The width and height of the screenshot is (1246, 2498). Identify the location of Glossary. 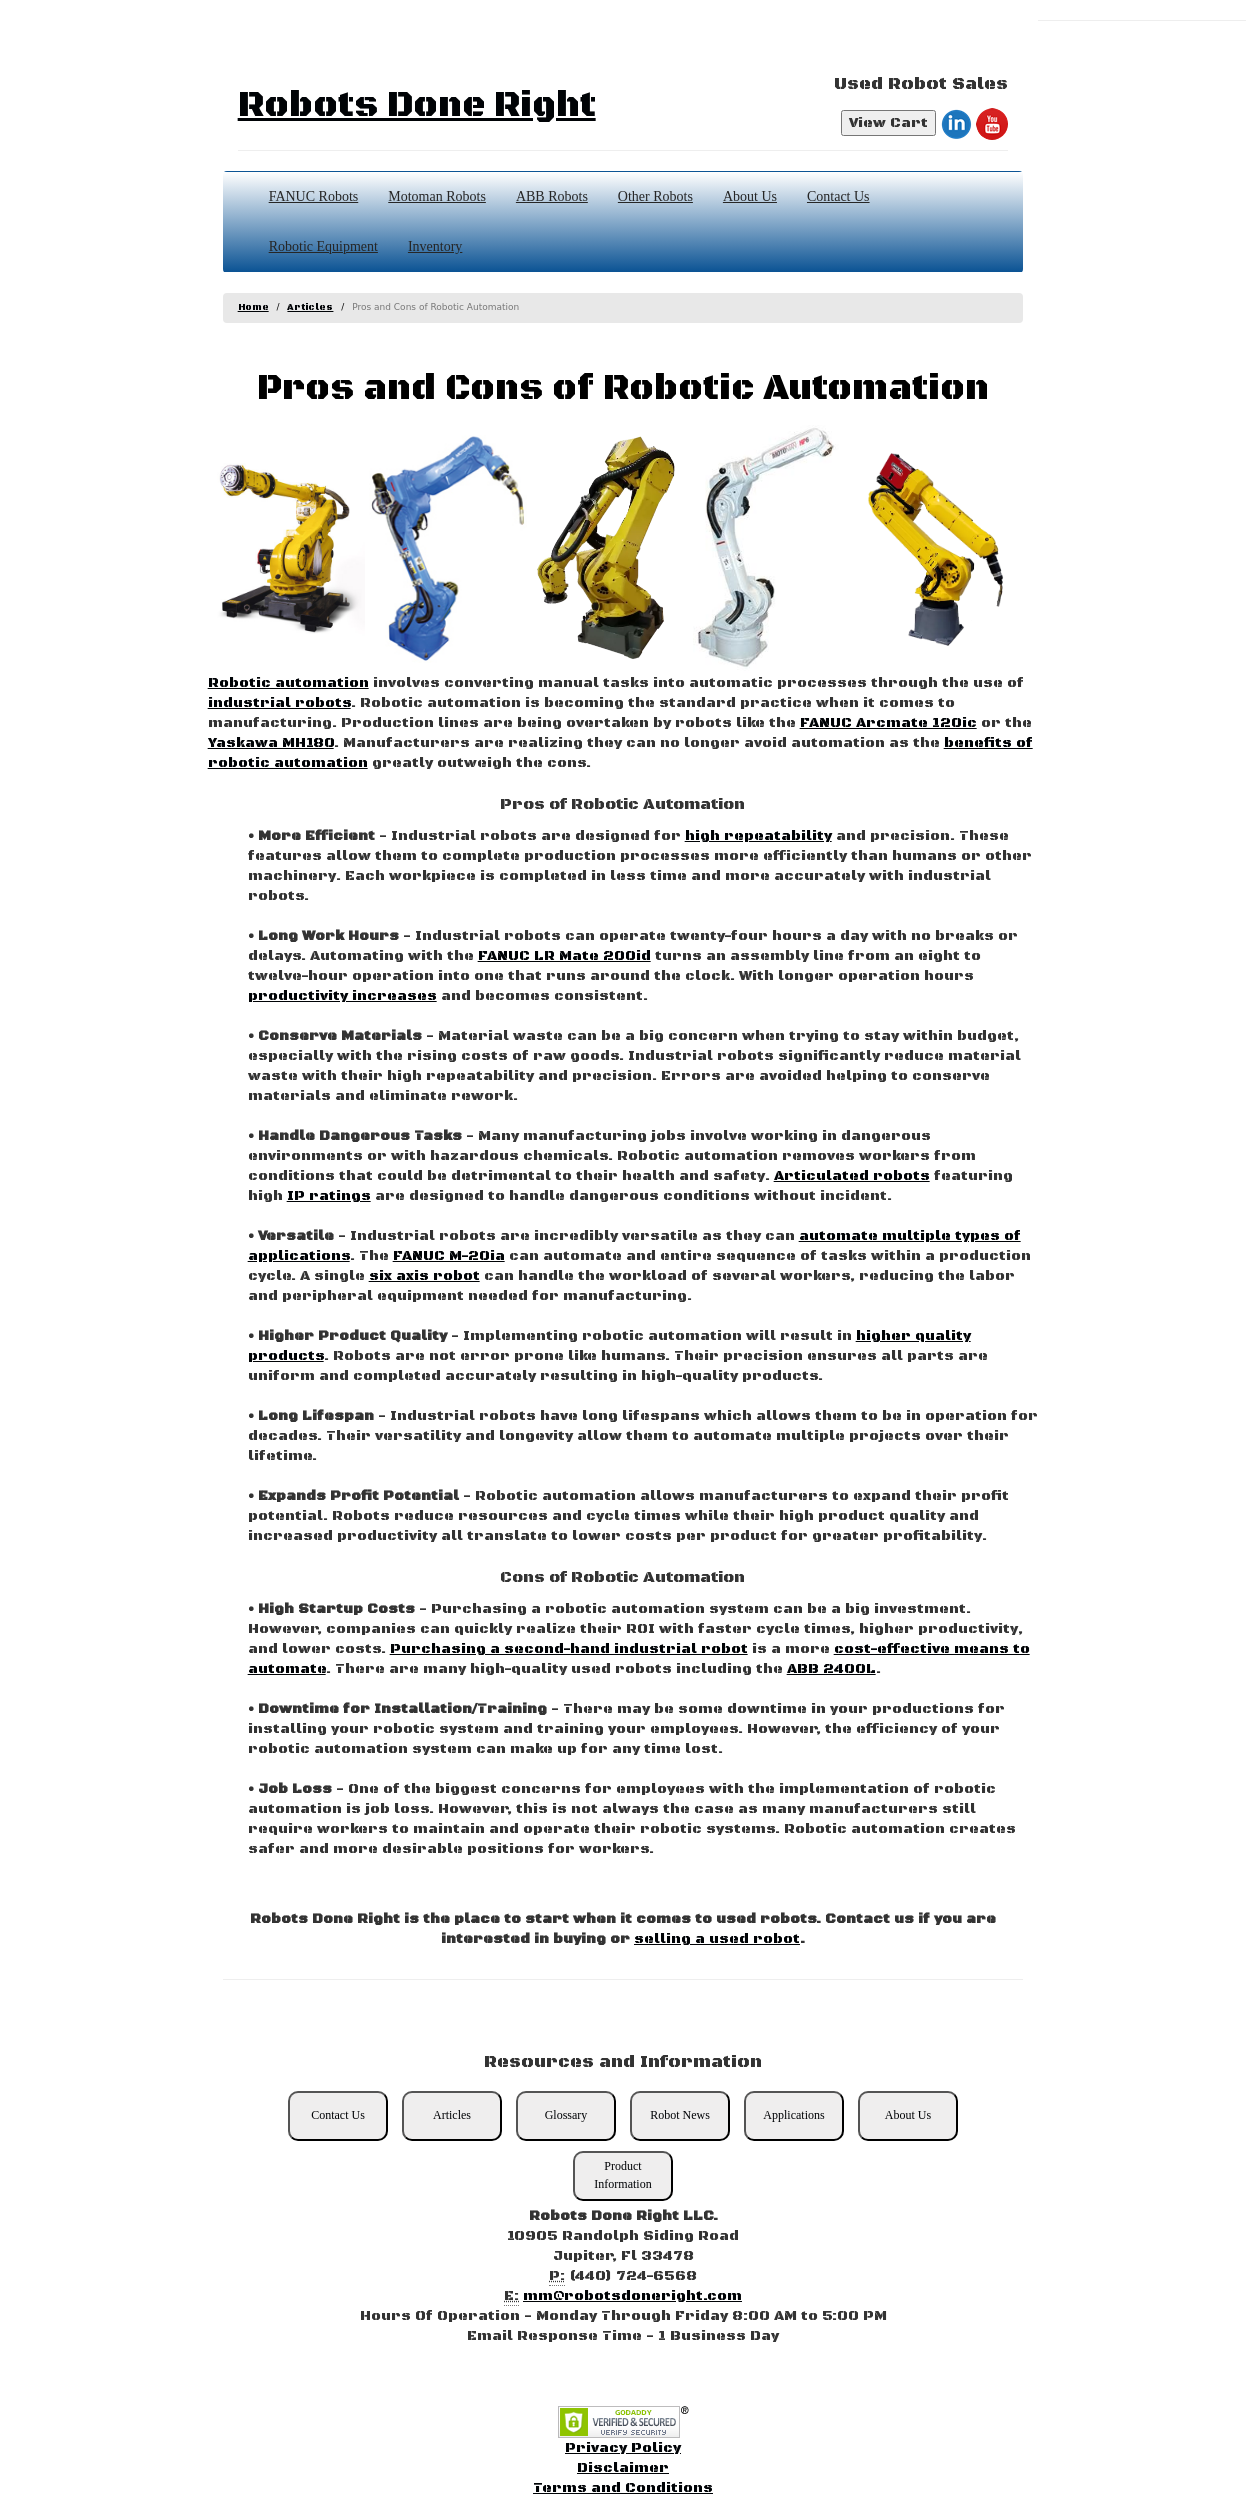
(566, 2115).